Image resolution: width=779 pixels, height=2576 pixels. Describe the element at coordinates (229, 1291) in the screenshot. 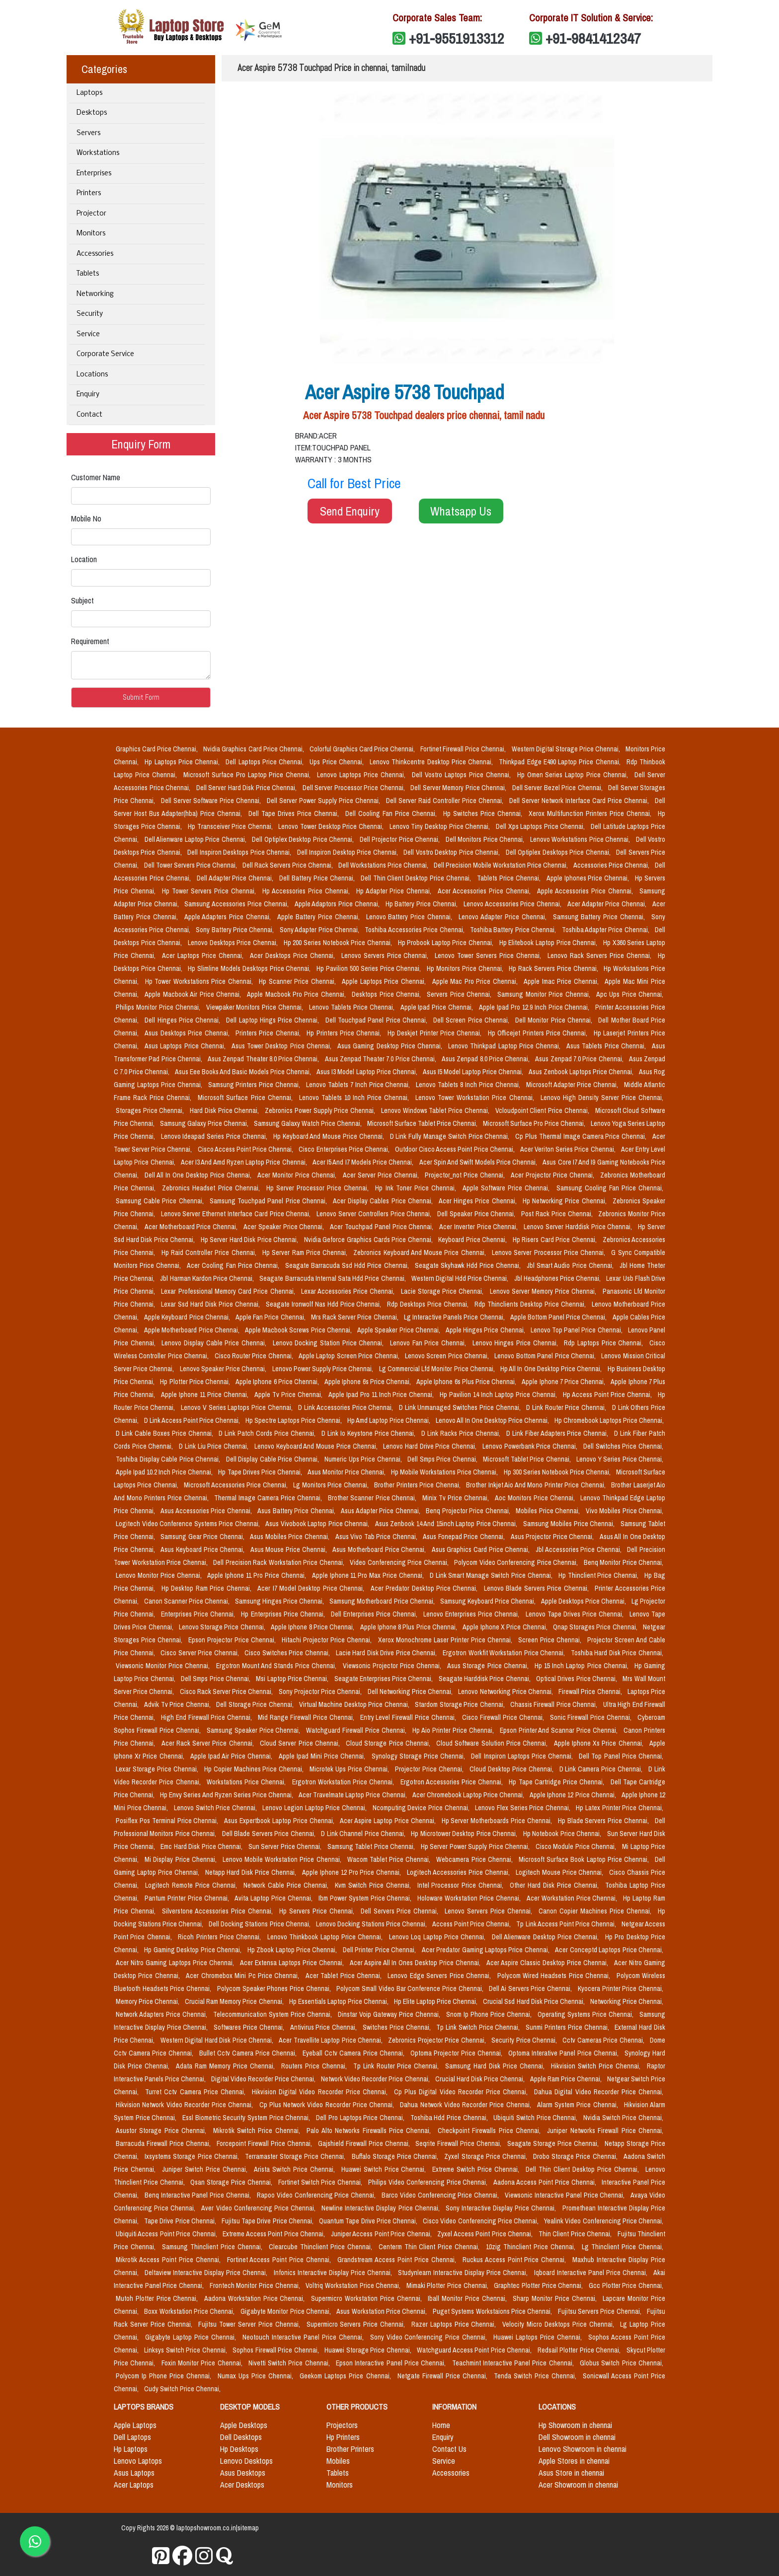

I see `Lexar Professional Memory Card Price Chennai,` at that location.